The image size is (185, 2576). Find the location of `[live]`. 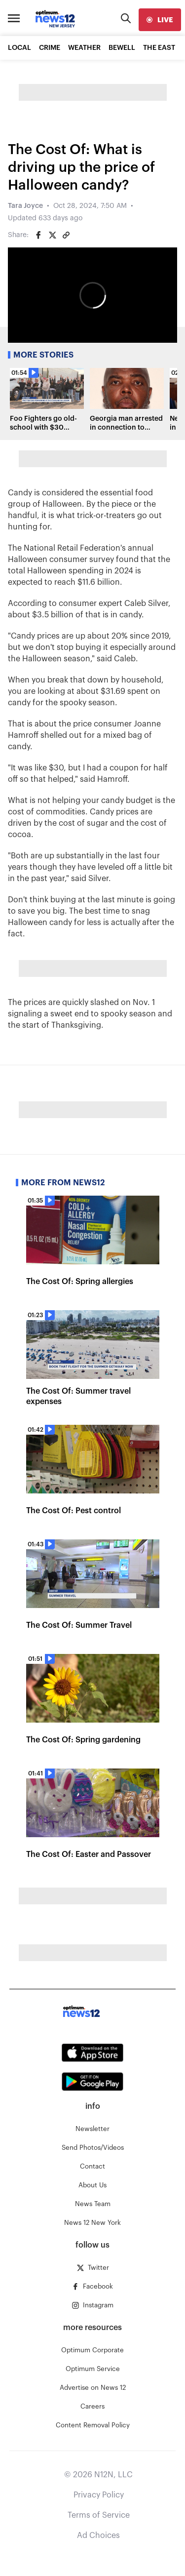

[live] is located at coordinates (160, 19).